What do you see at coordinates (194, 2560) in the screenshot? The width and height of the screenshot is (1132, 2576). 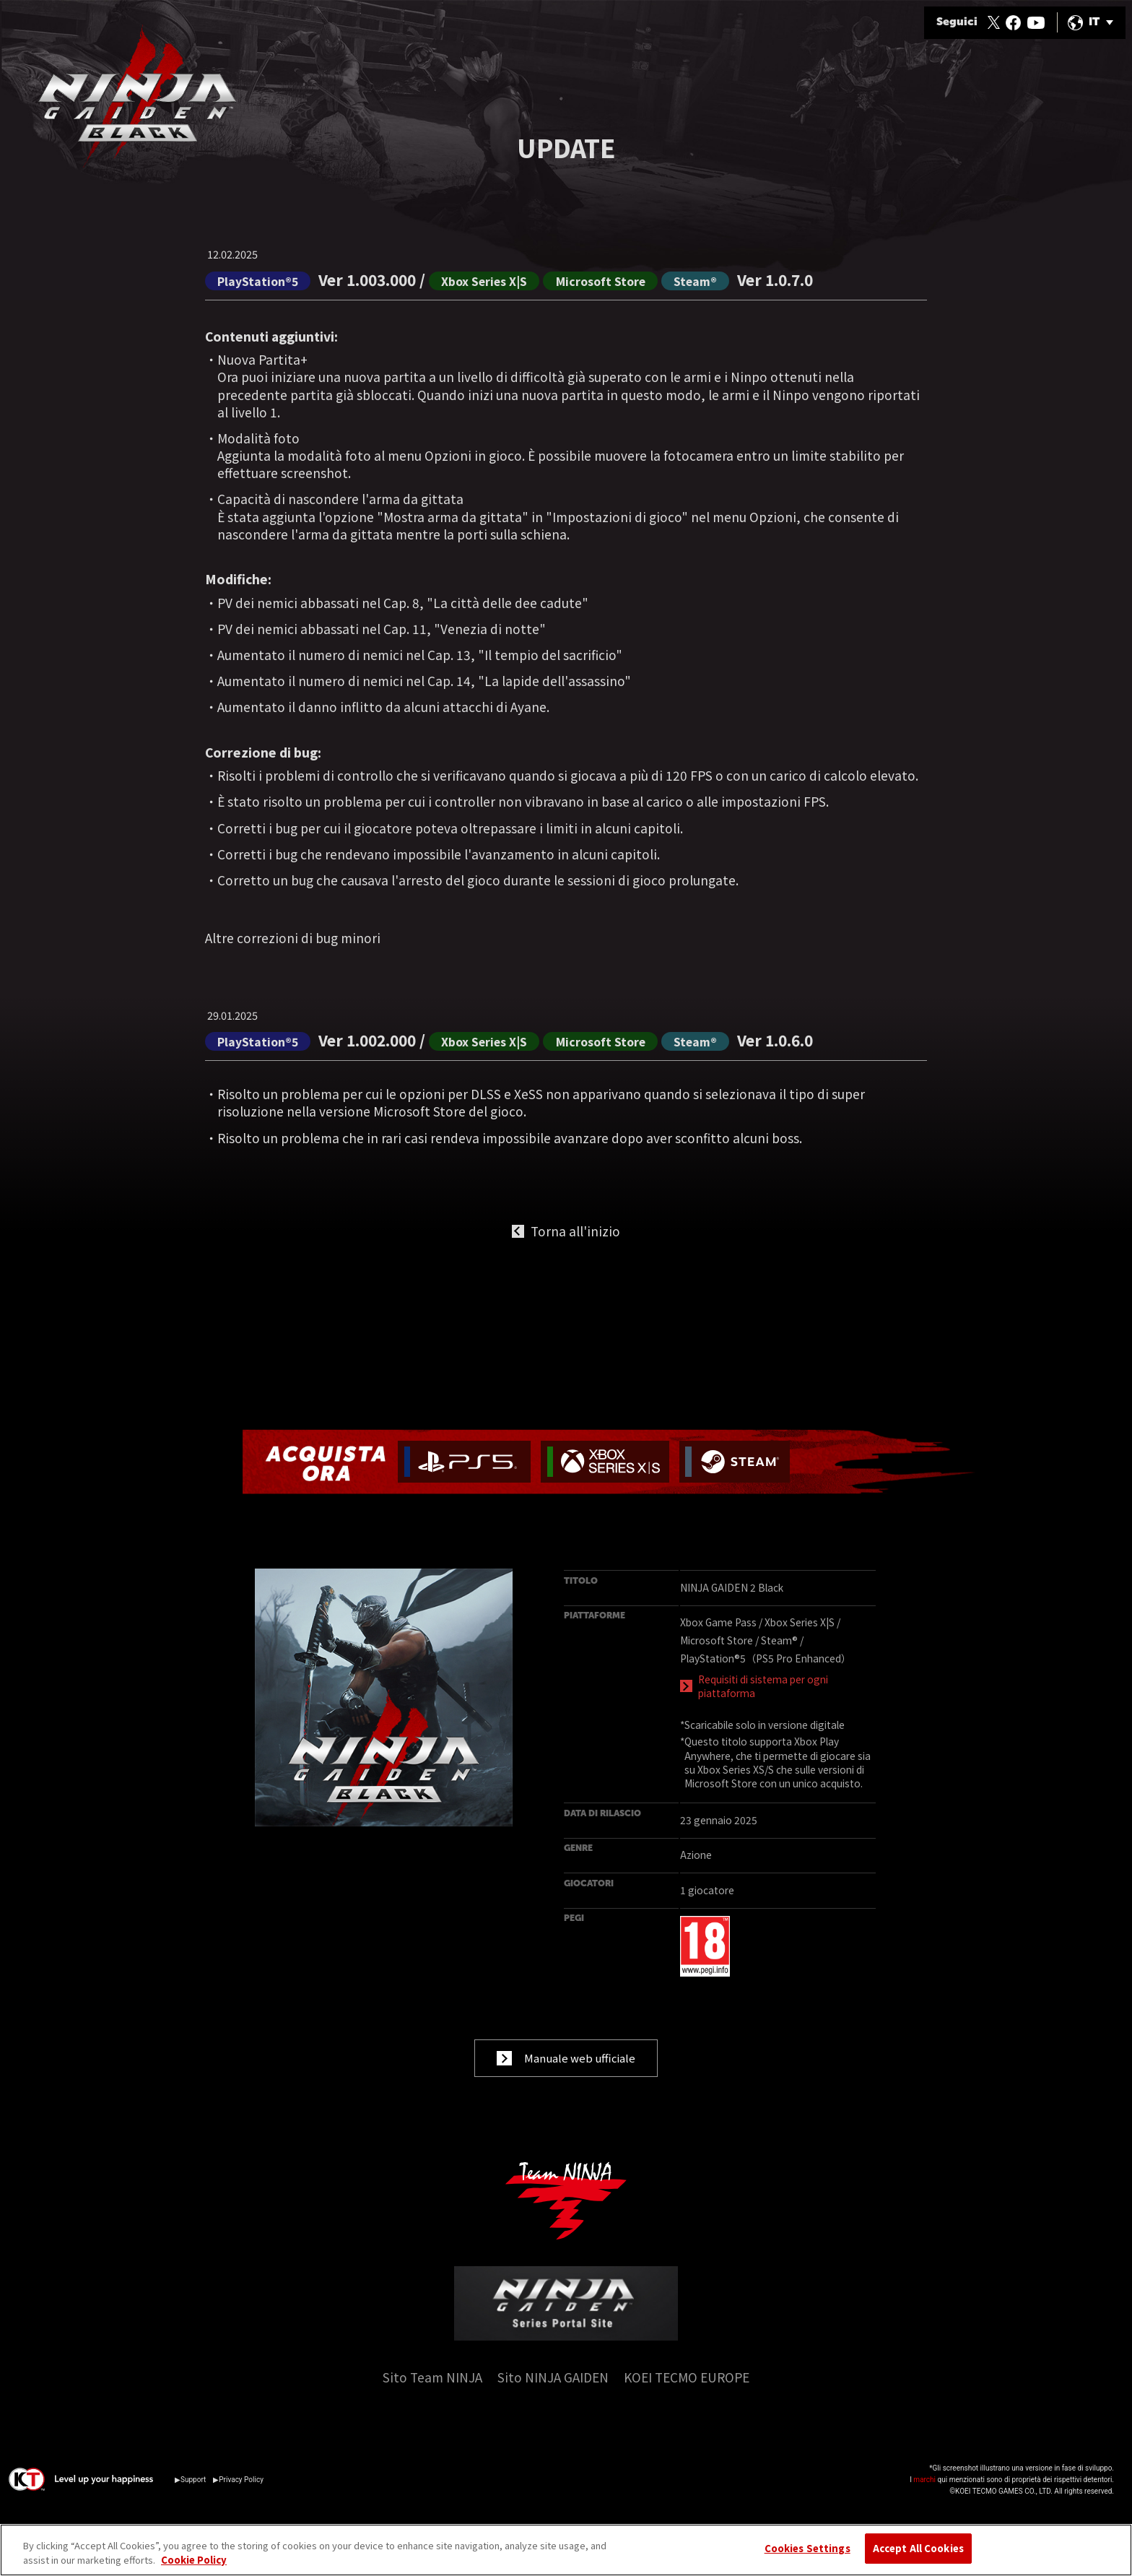 I see `Cookie Policy [More information about your privacy, opens in a new tab]` at bounding box center [194, 2560].